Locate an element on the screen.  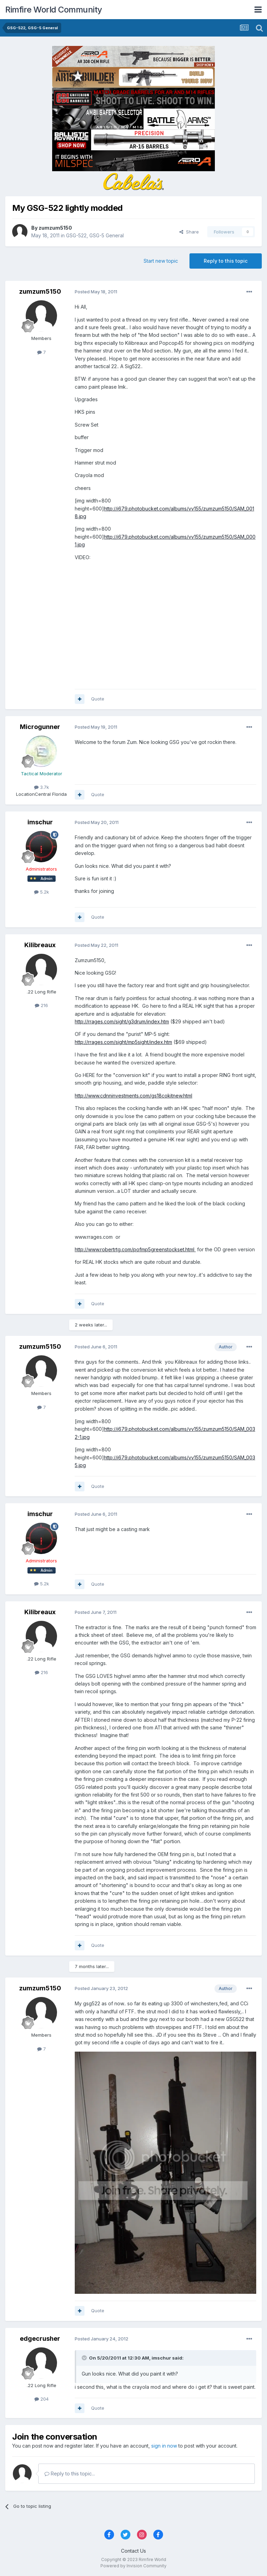
5.2k is located at coordinates (41, 892).